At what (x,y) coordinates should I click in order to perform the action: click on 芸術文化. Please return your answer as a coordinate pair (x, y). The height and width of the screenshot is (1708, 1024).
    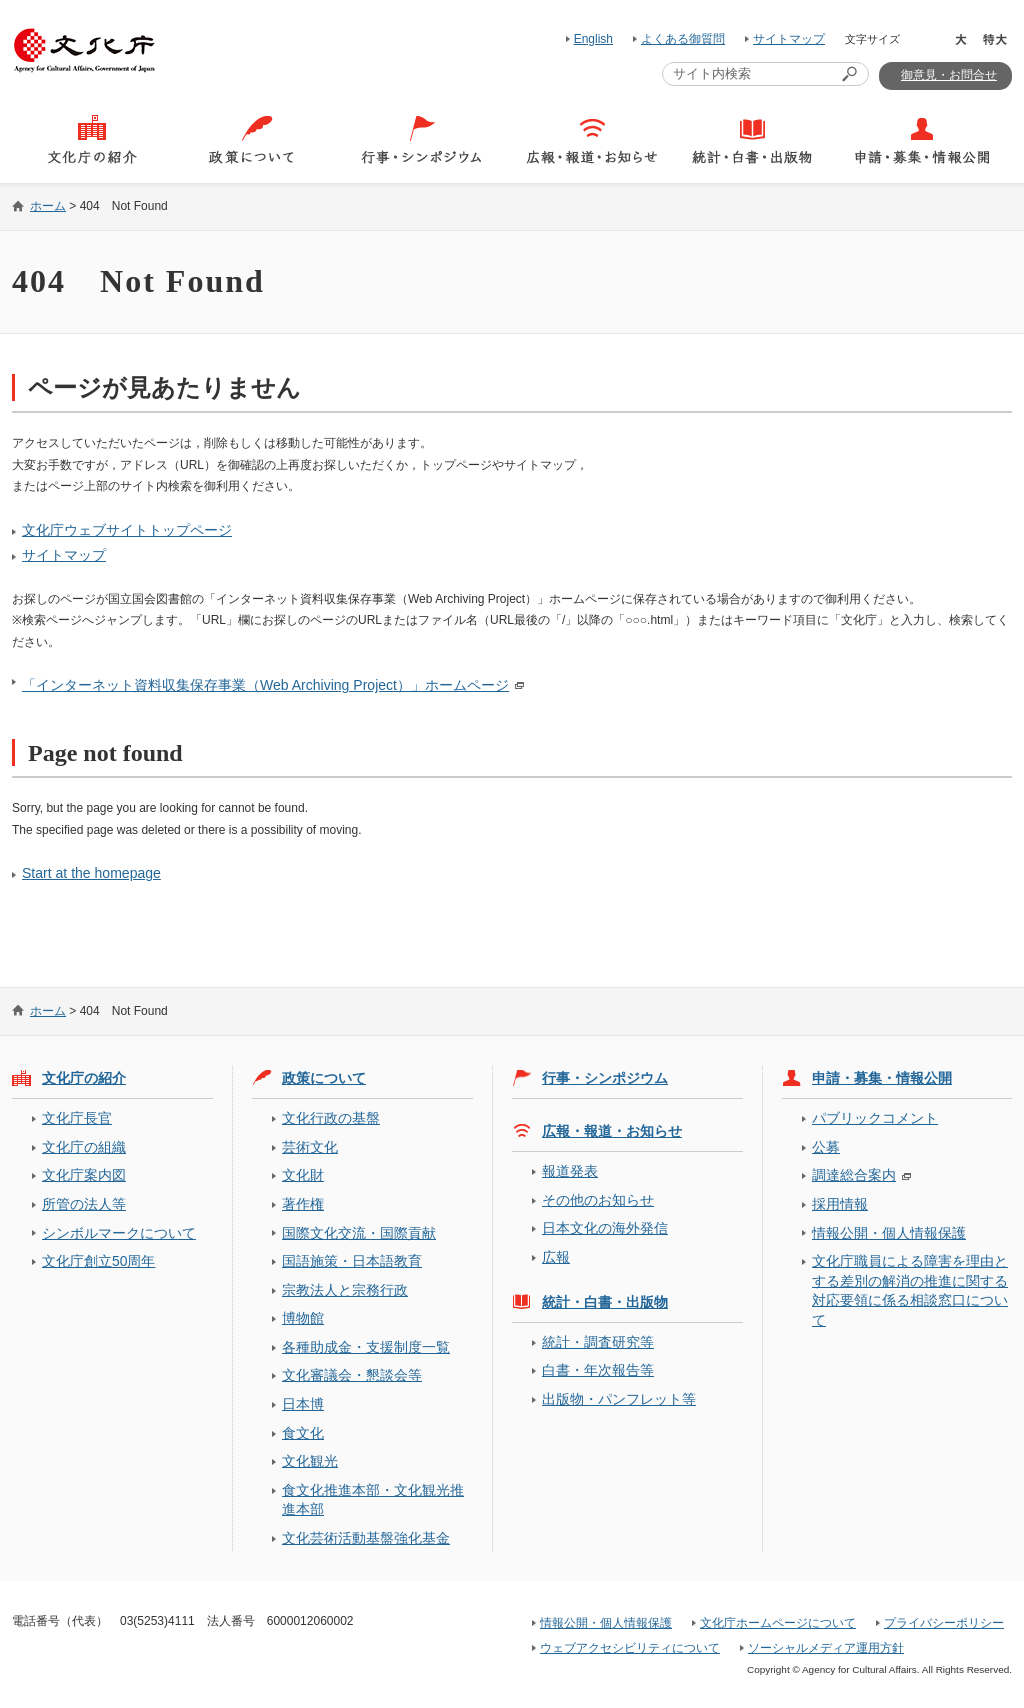
    Looking at the image, I should click on (310, 1147).